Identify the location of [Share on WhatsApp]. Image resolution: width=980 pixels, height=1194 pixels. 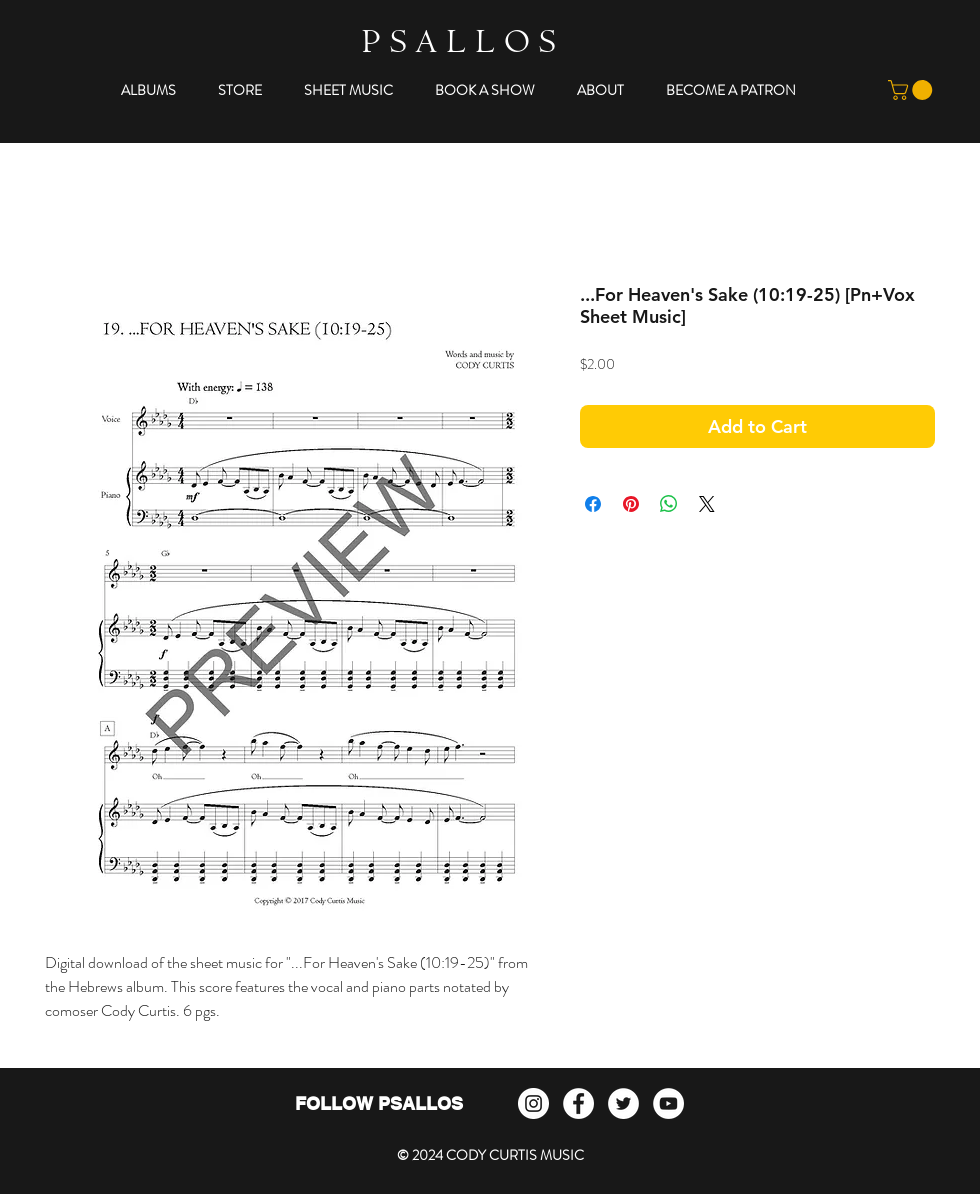
(669, 504).